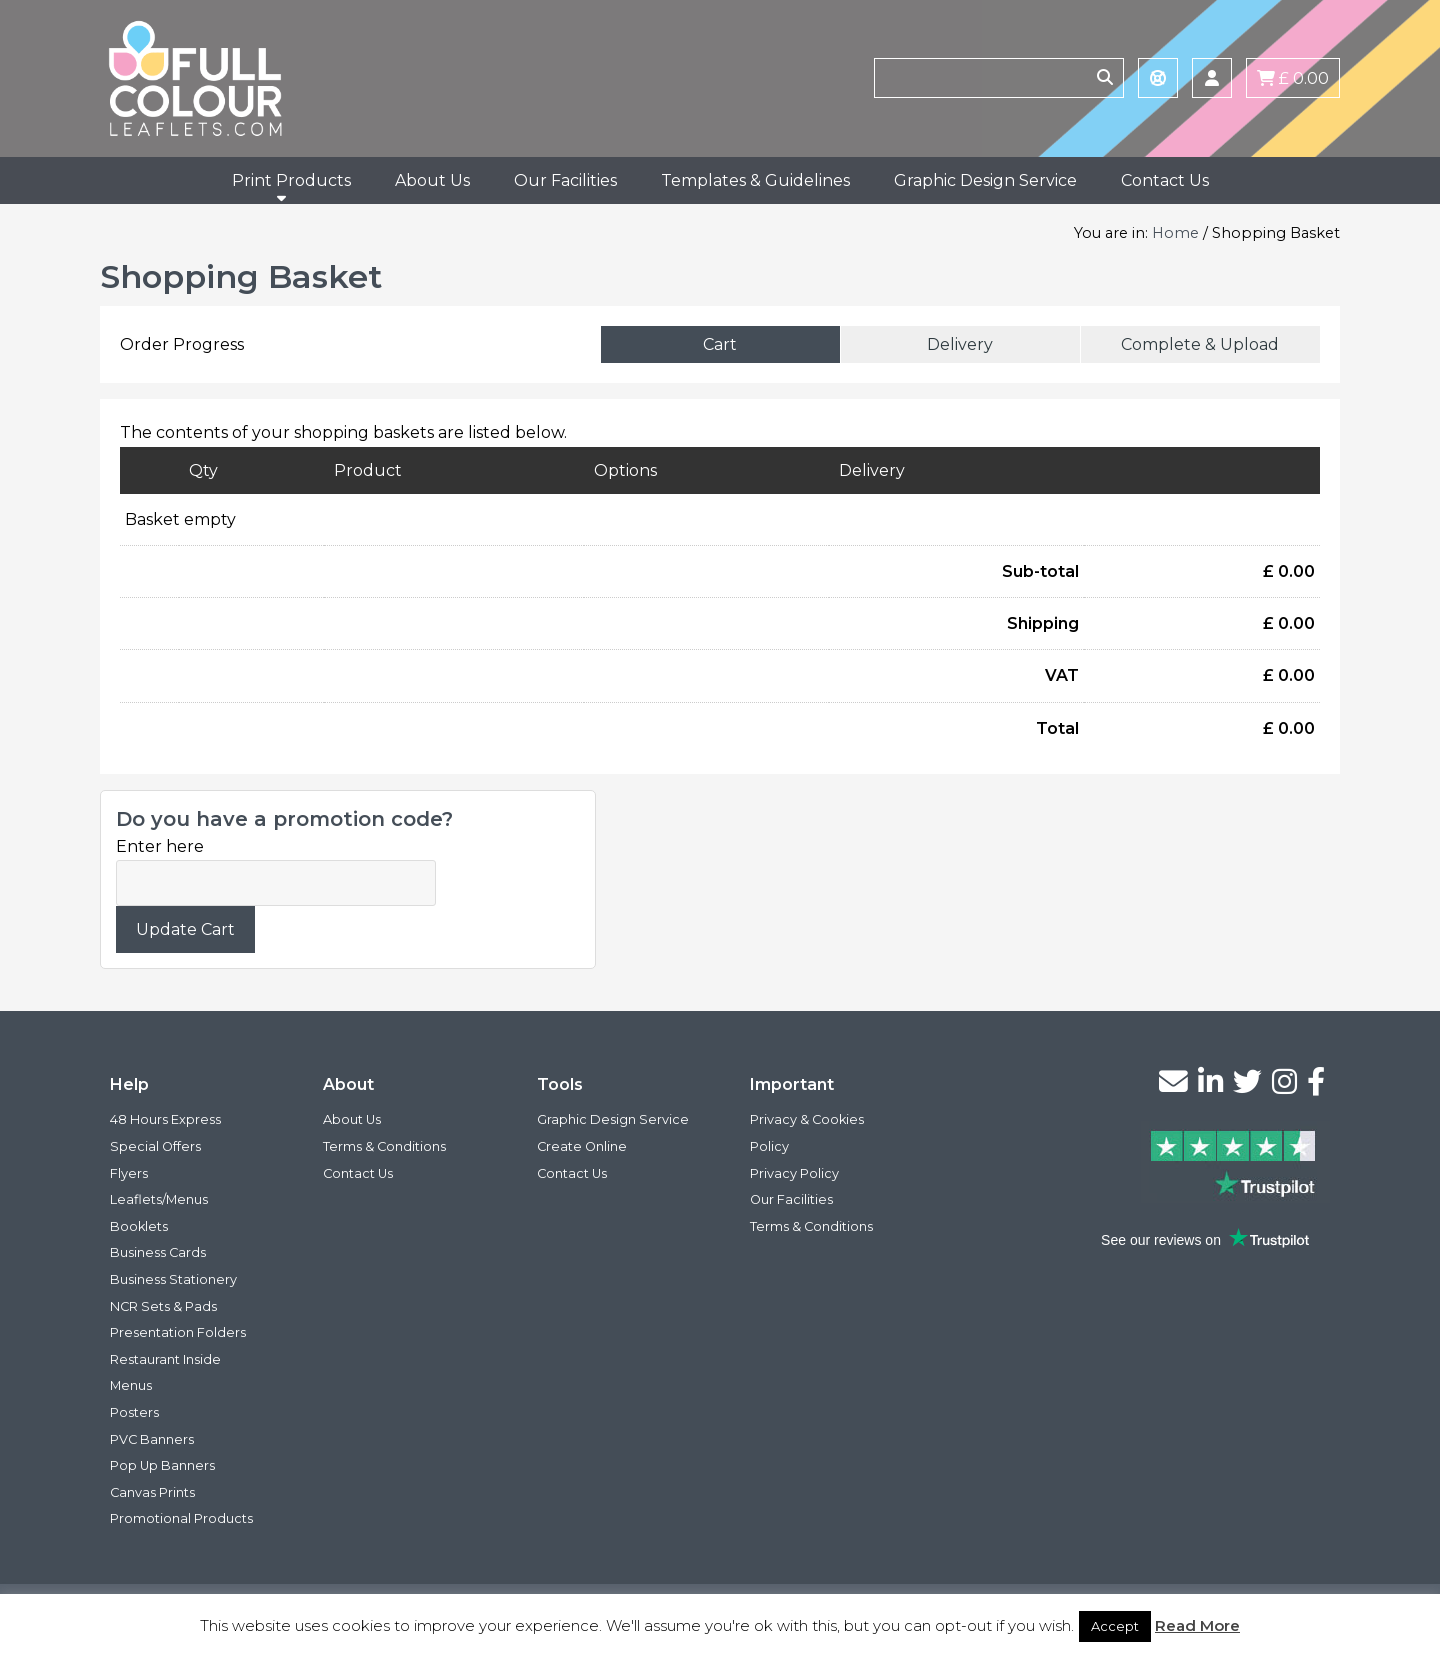  I want to click on Home, so click(1175, 233).